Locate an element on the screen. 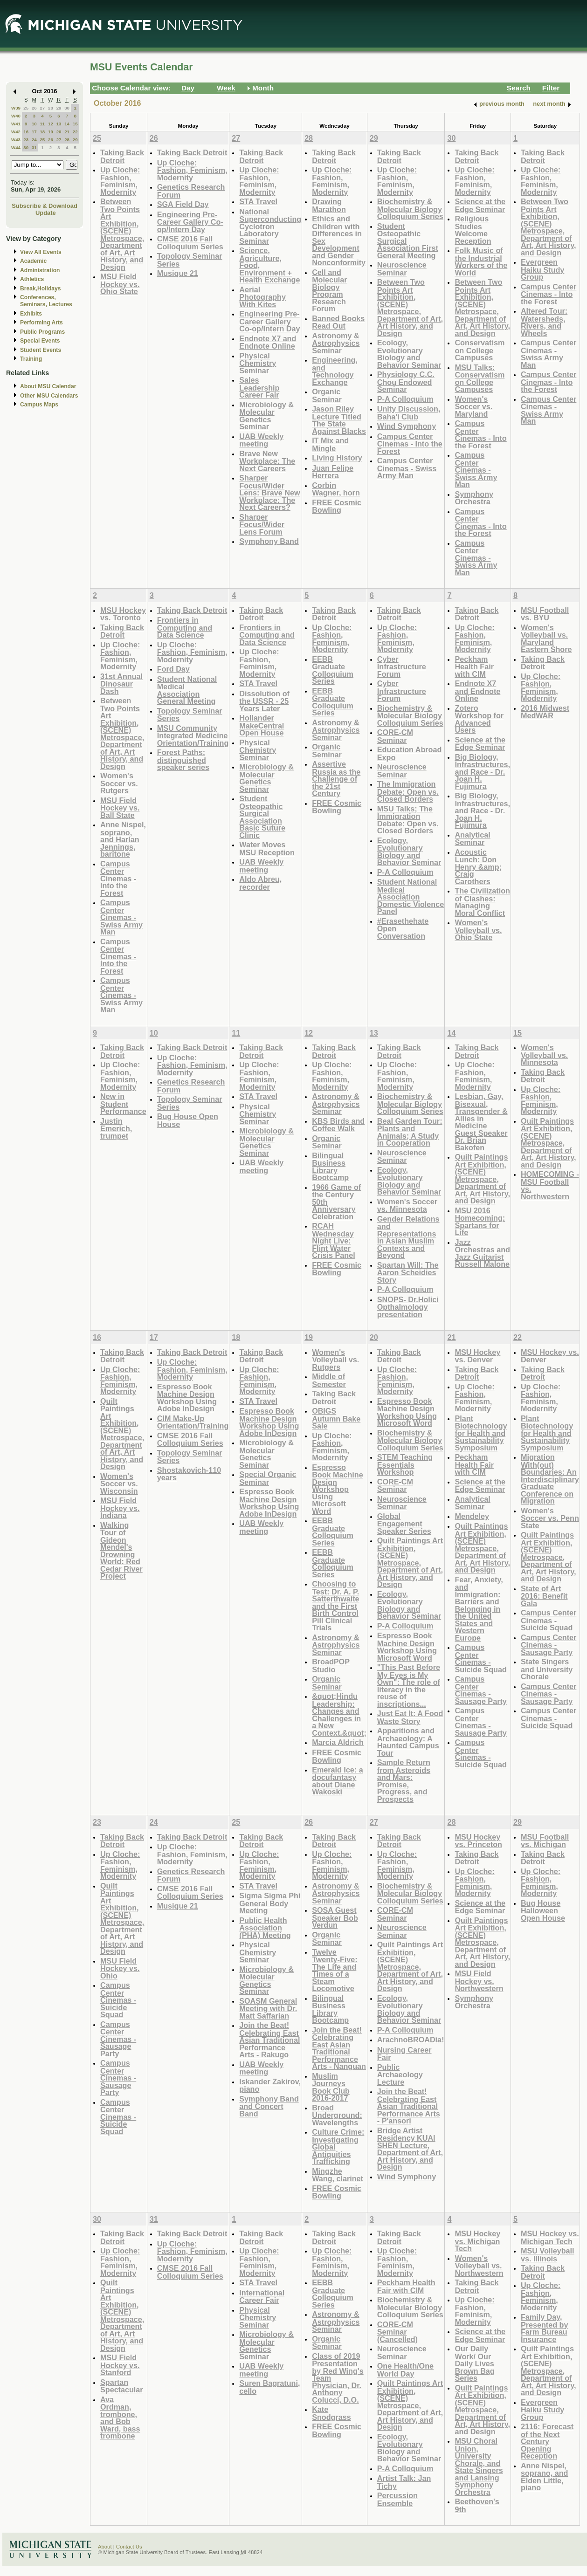 Image resolution: width=587 pixels, height=2576 pixels. Cyber Infrastructure Forum is located at coordinates (401, 666).